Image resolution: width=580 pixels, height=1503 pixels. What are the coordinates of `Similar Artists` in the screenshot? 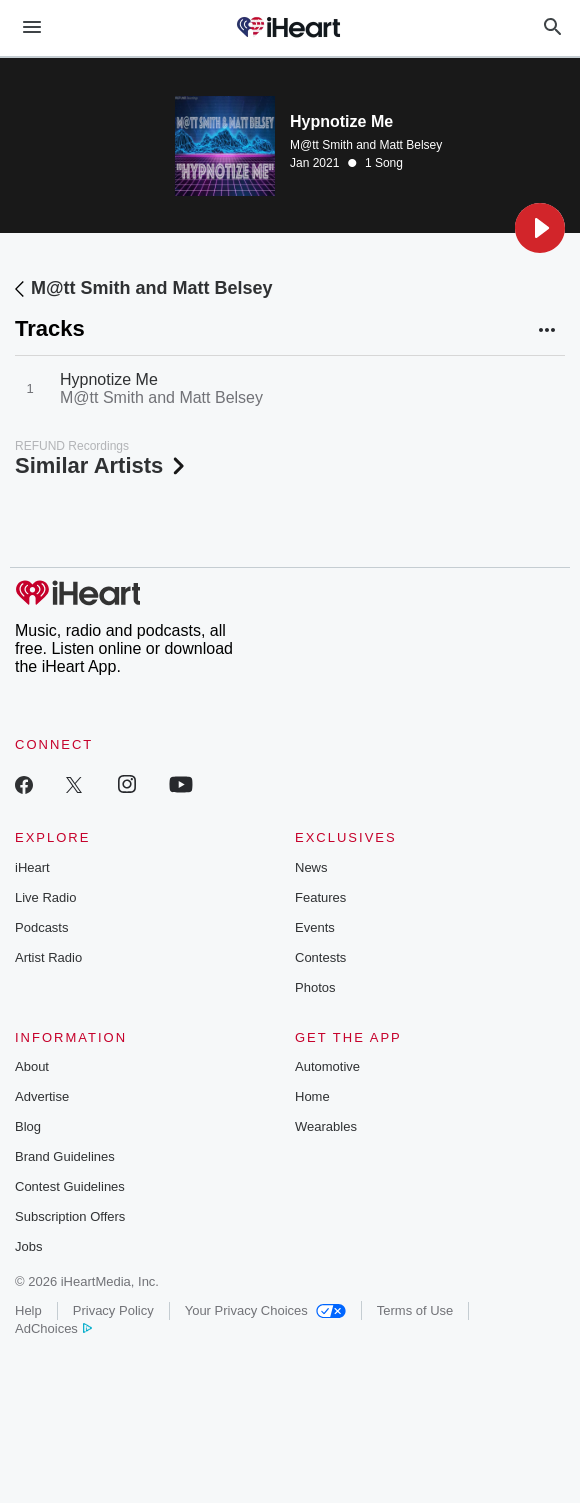 It's located at (102, 465).